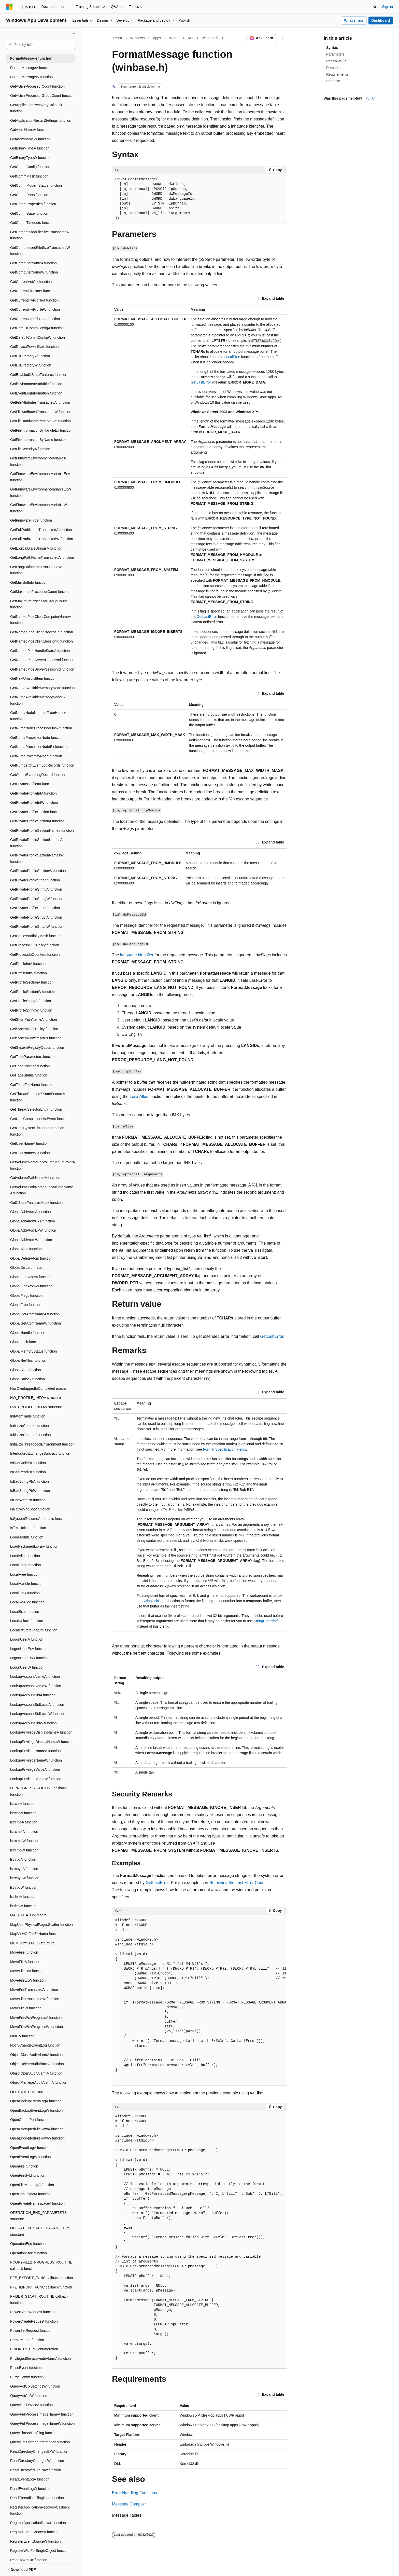 The width and height of the screenshot is (399, 2576). I want to click on OpenFile function [treeitem], so click(24, 2166).